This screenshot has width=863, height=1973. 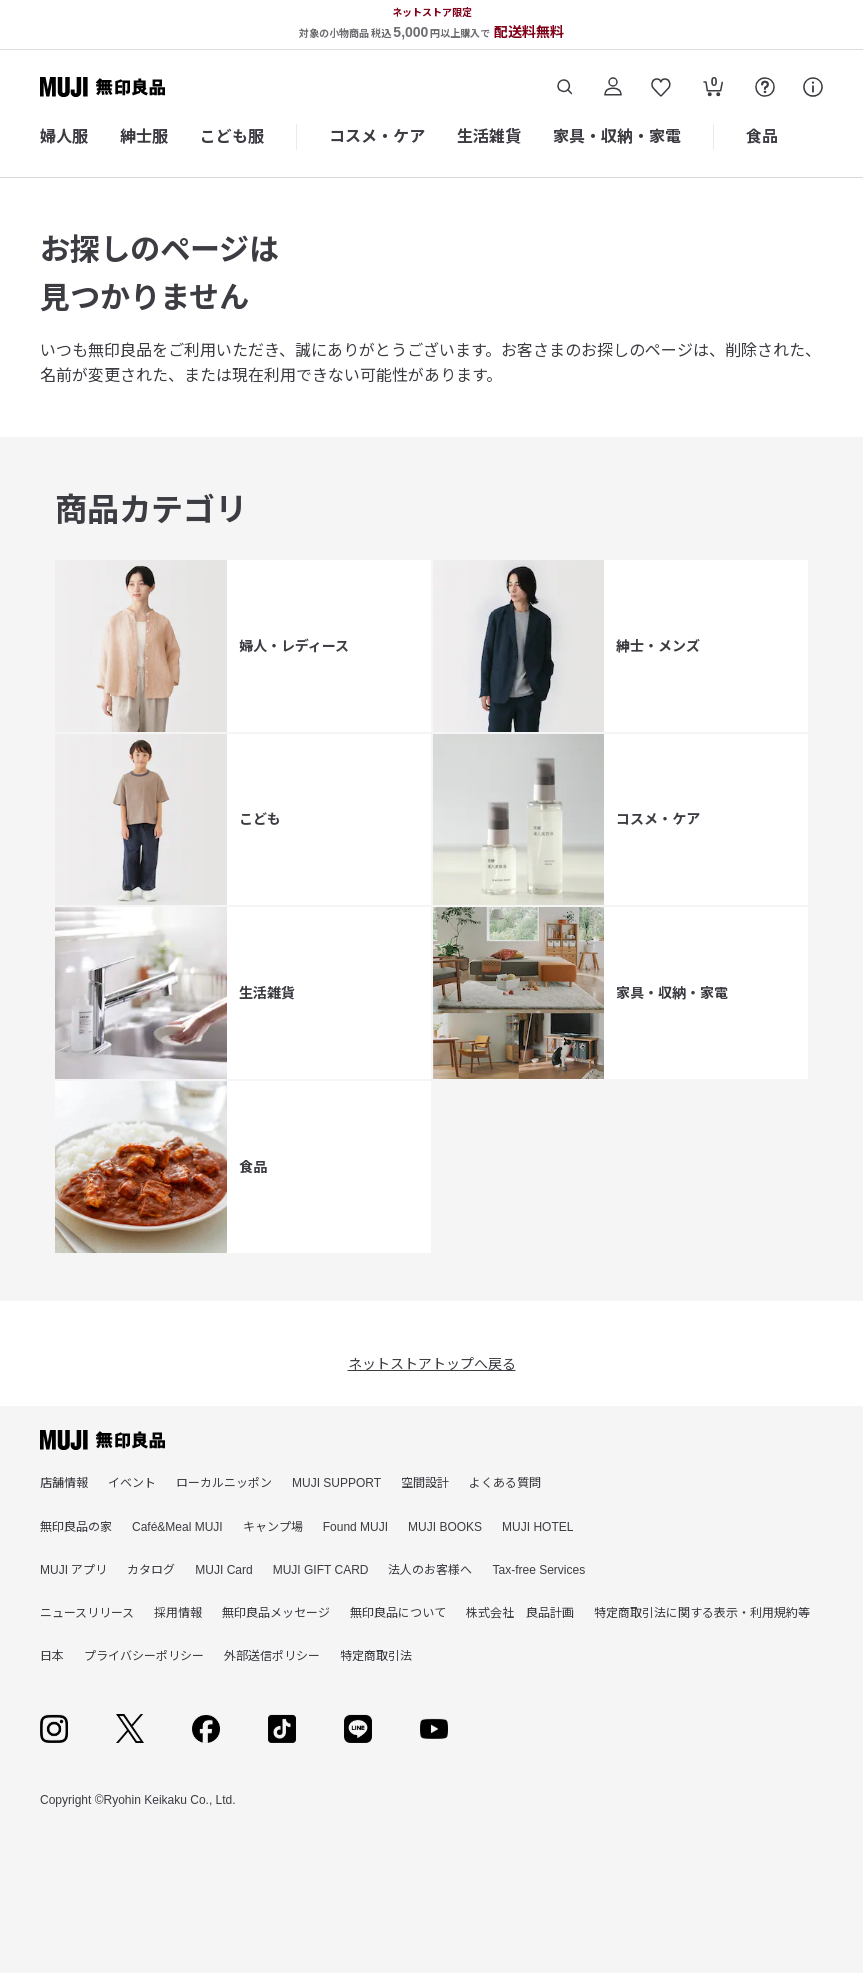 I want to click on [ログイン], so click(x=613, y=87).